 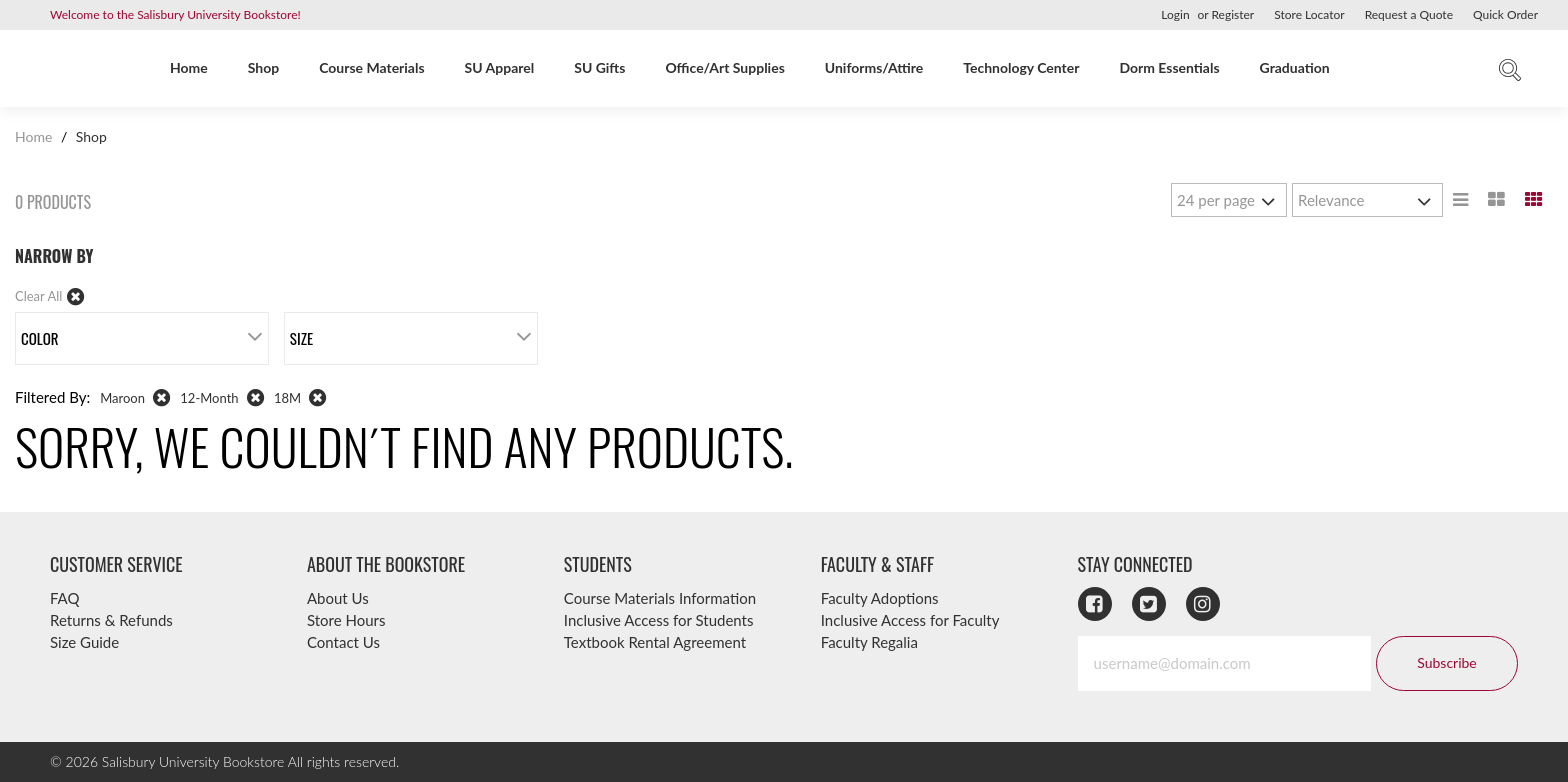 What do you see at coordinates (500, 67) in the screenshot?
I see `SU Apparel` at bounding box center [500, 67].